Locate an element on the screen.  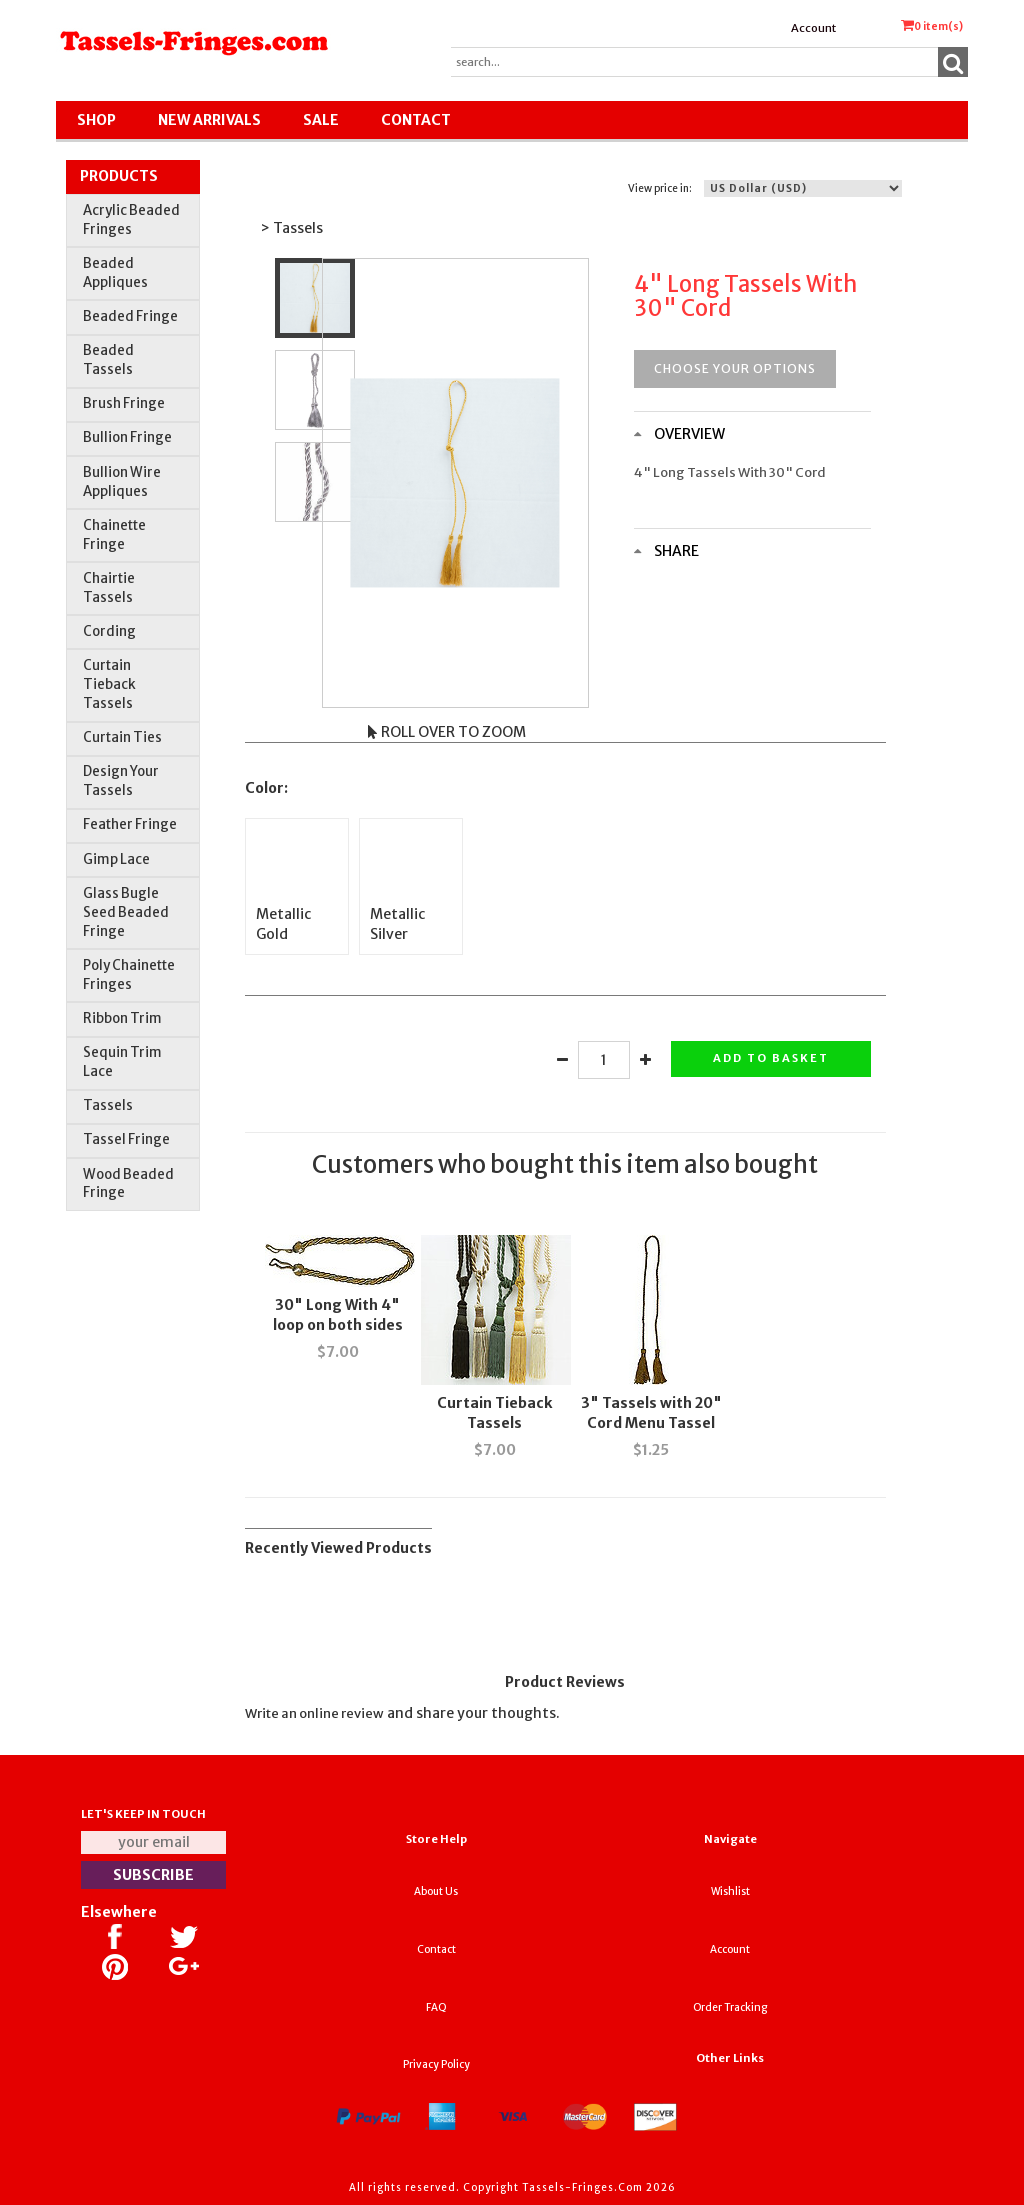
Choose your options is located at coordinates (735, 368).